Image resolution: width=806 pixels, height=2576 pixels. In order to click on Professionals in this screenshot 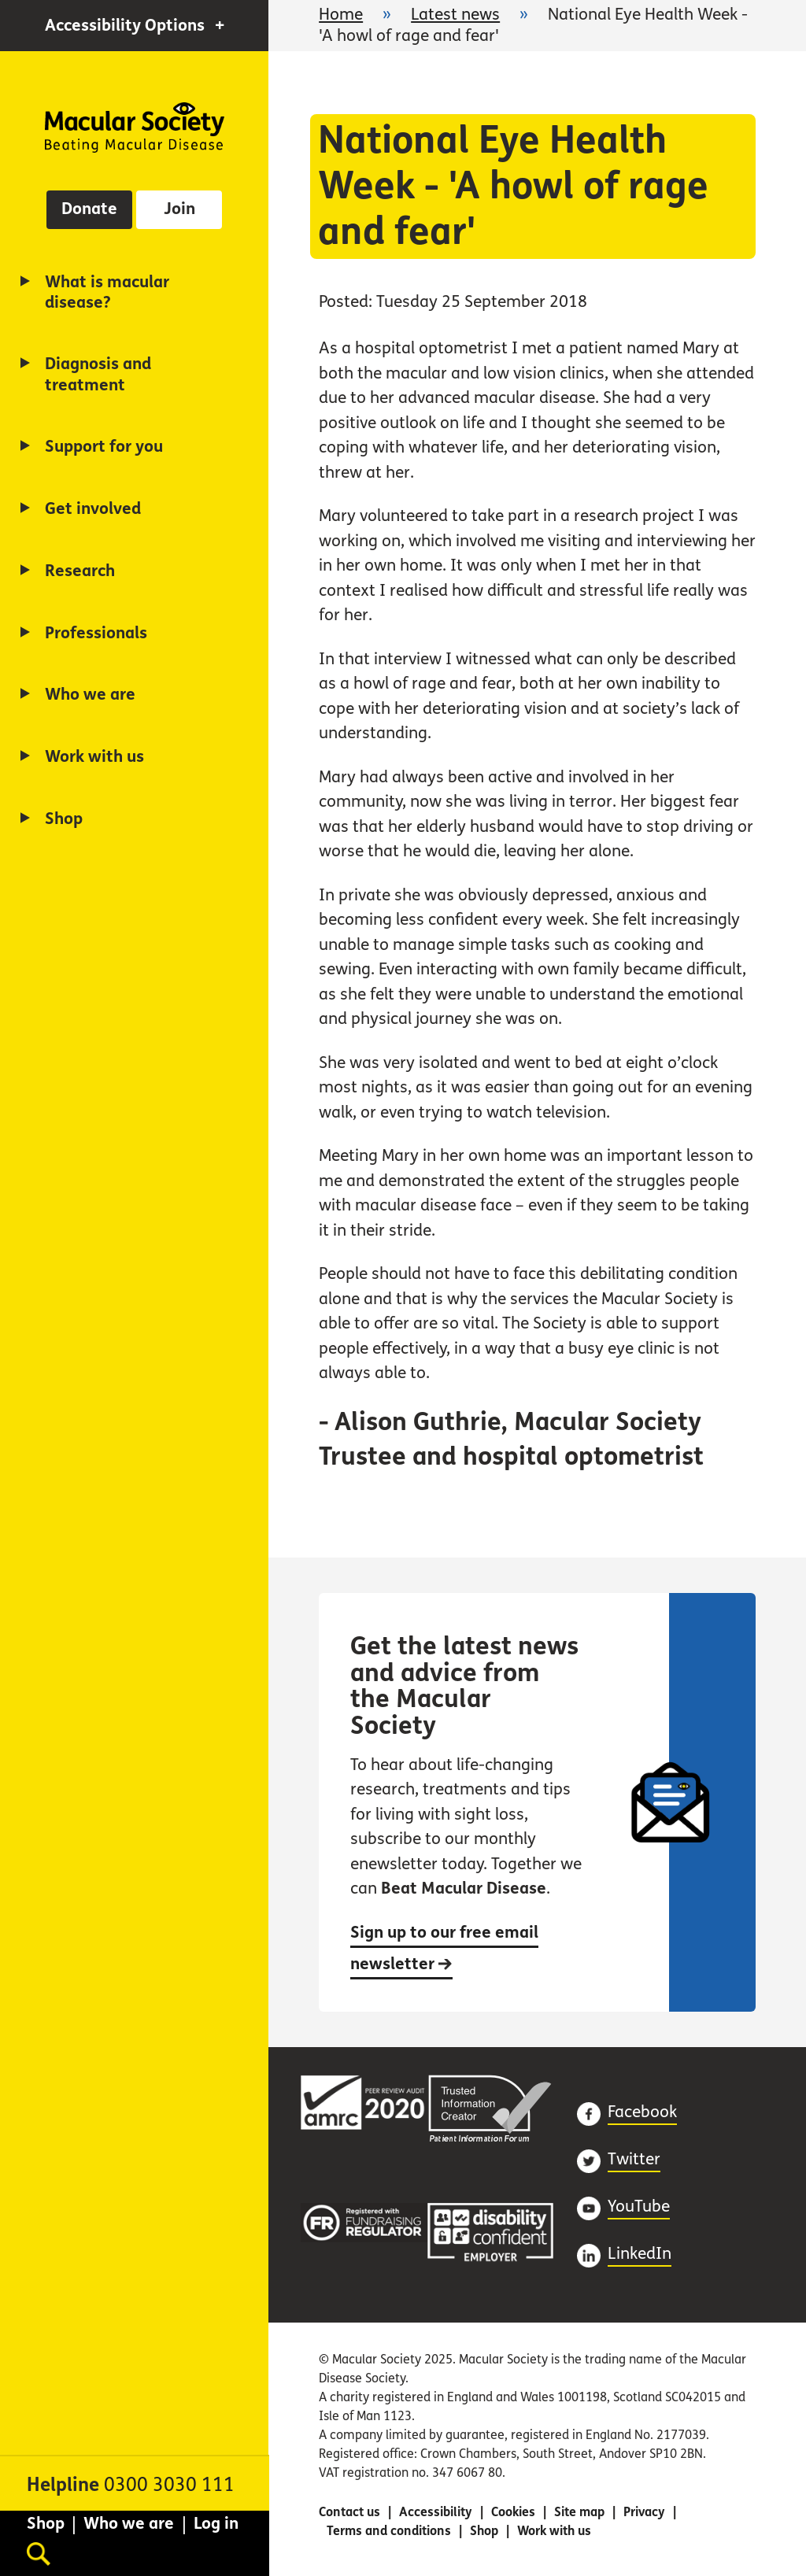, I will do `click(96, 633)`.